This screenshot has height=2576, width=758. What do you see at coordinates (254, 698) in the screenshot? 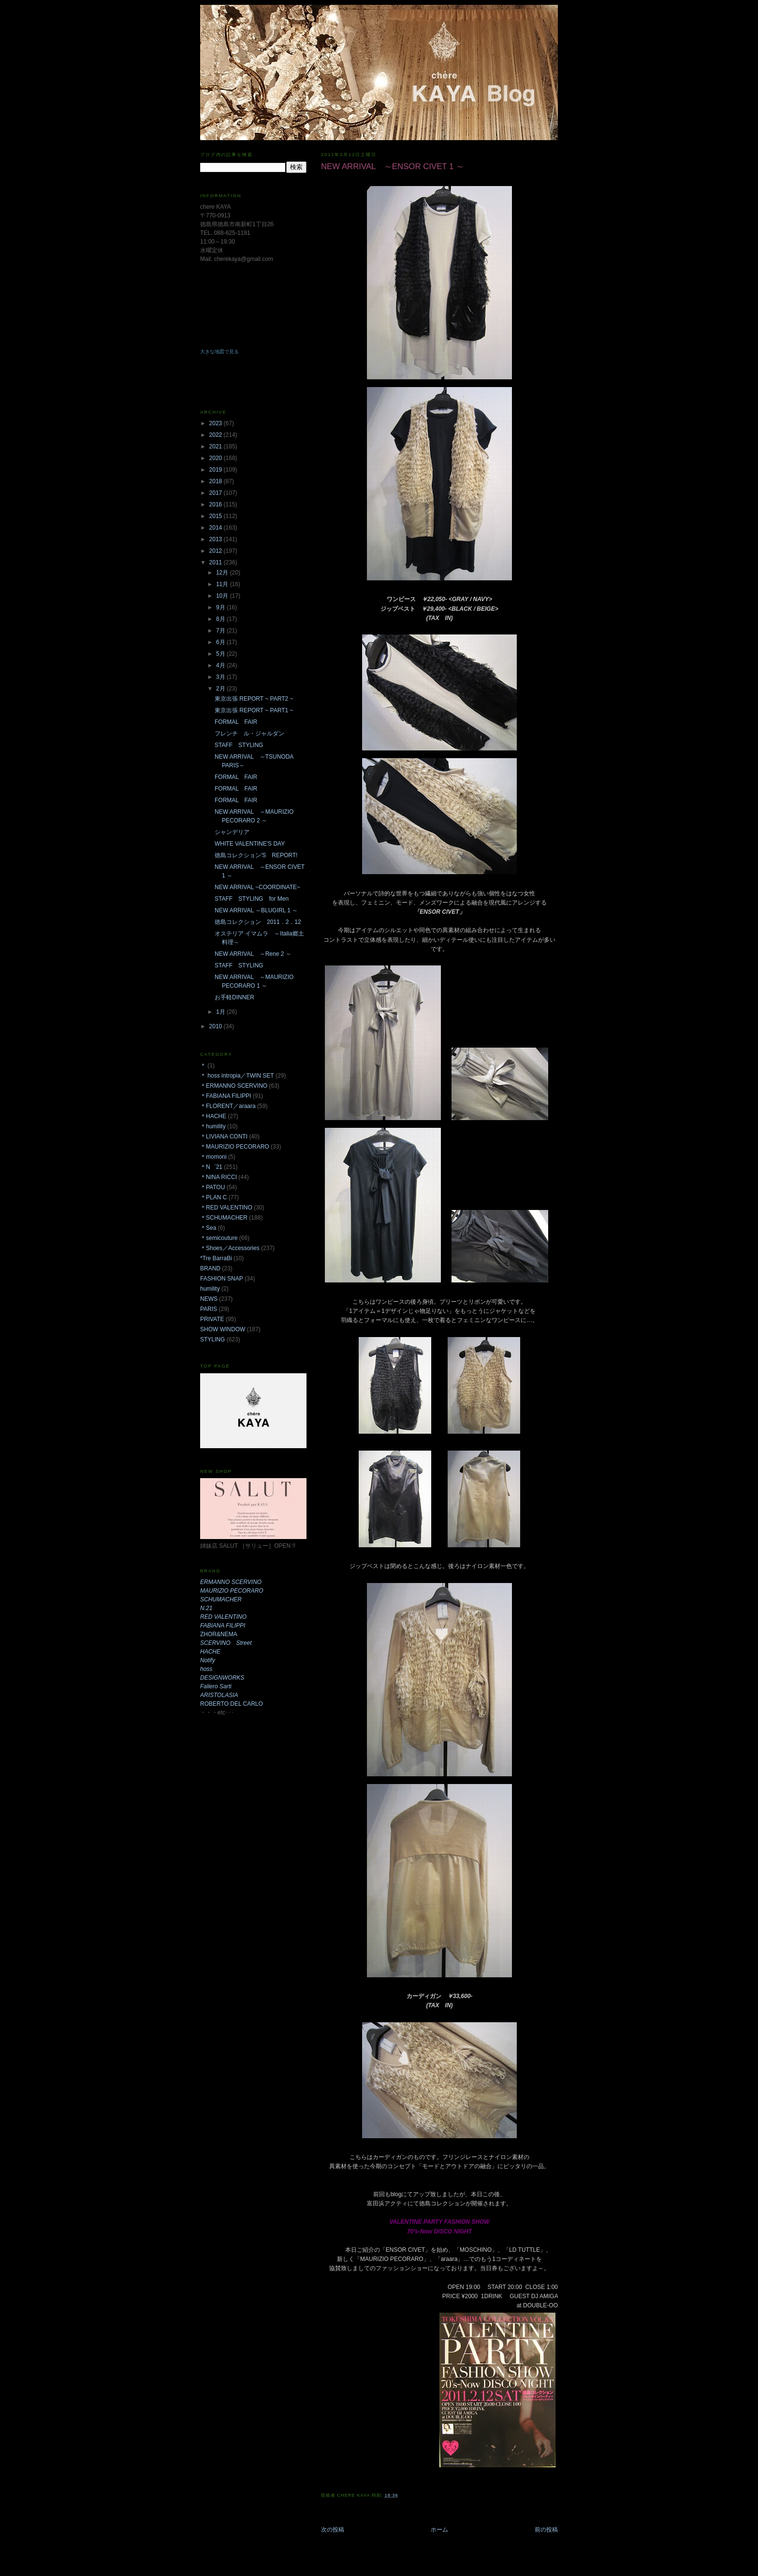
I see `東京出張 REPORT ~ PART2 ~` at bounding box center [254, 698].